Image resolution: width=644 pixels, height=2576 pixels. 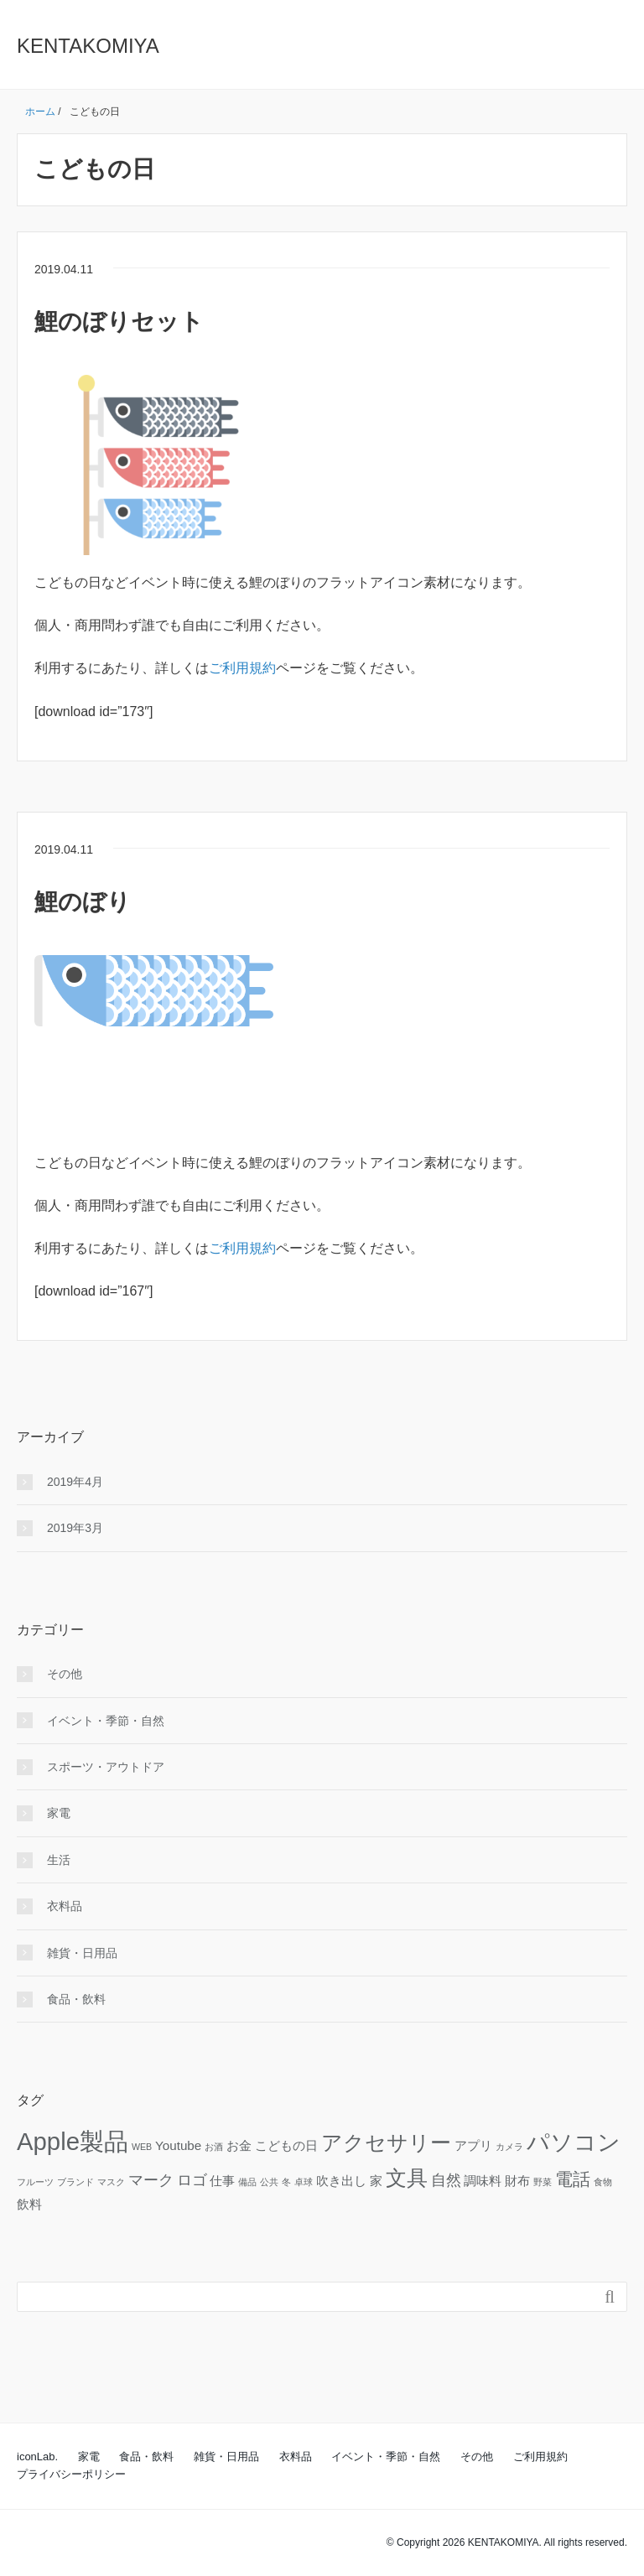 I want to click on 野菜 [野菜 (1個の項目)], so click(x=542, y=2182).